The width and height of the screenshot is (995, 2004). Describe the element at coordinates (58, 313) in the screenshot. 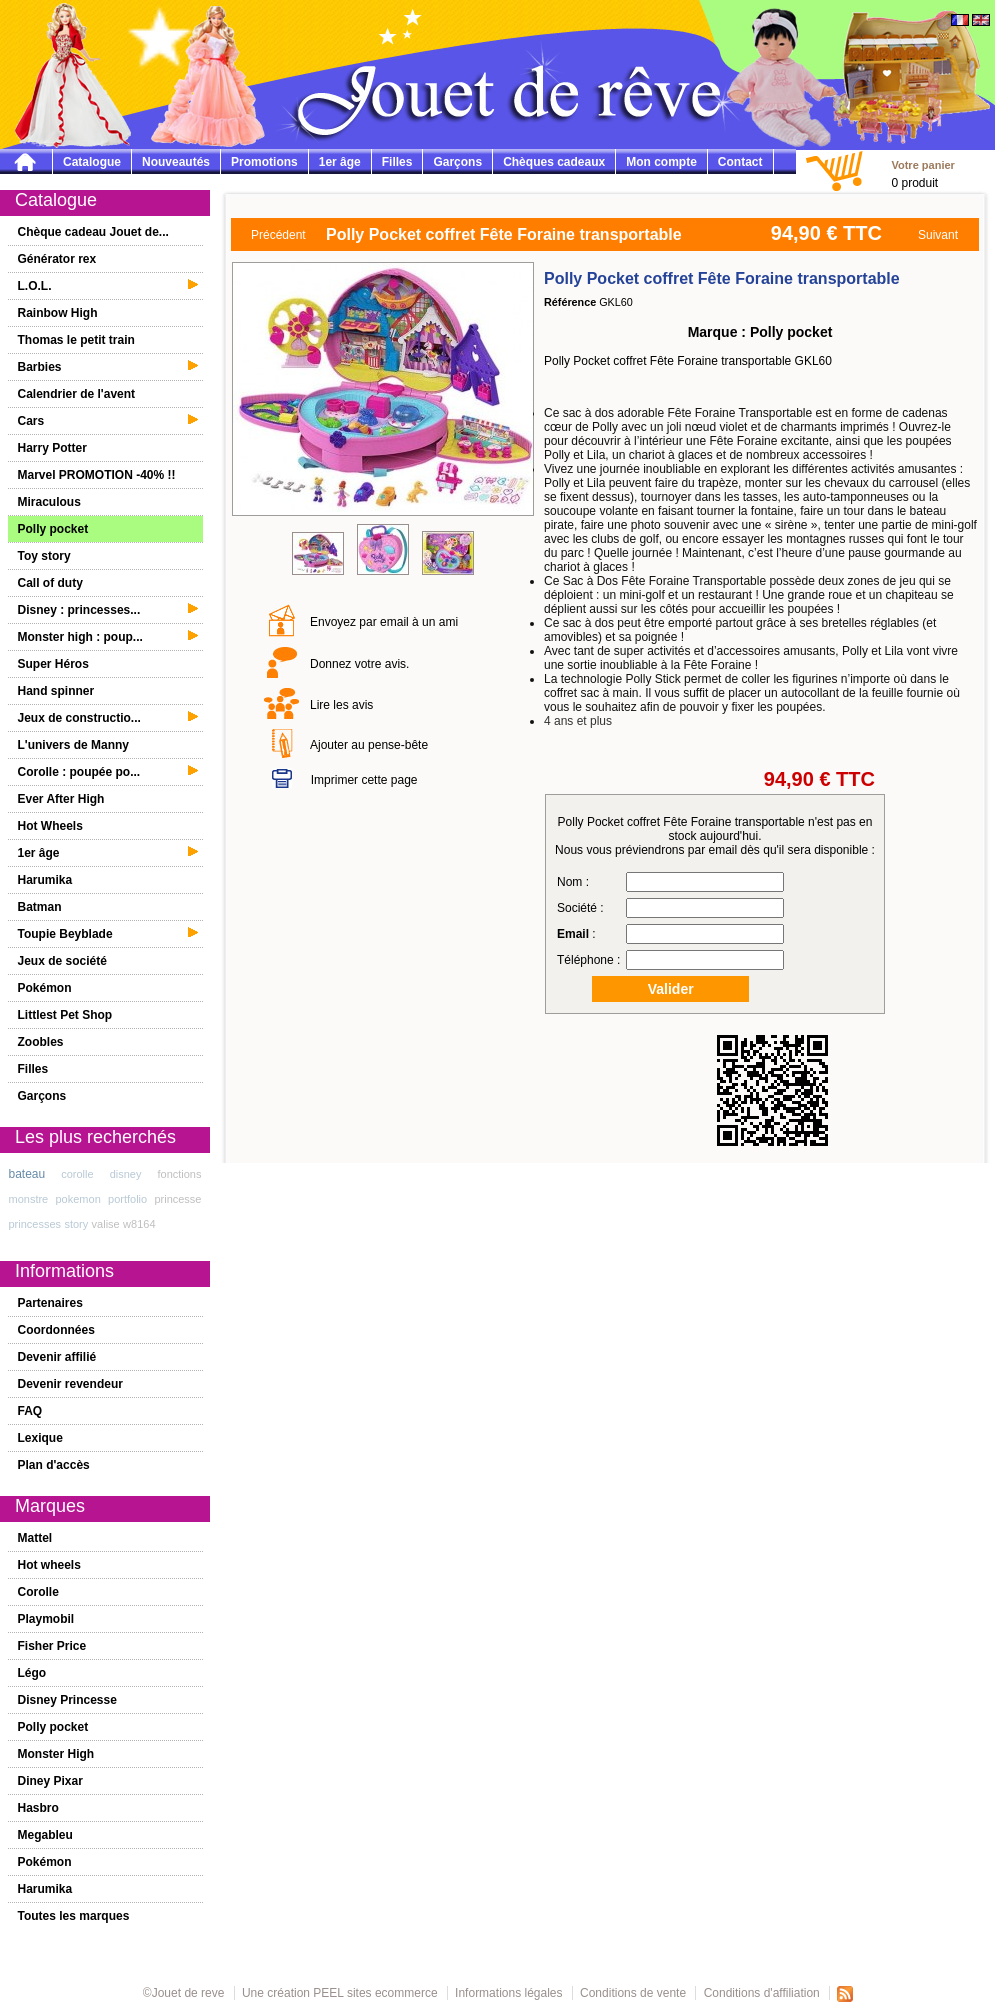

I see `Rainbow High` at that location.